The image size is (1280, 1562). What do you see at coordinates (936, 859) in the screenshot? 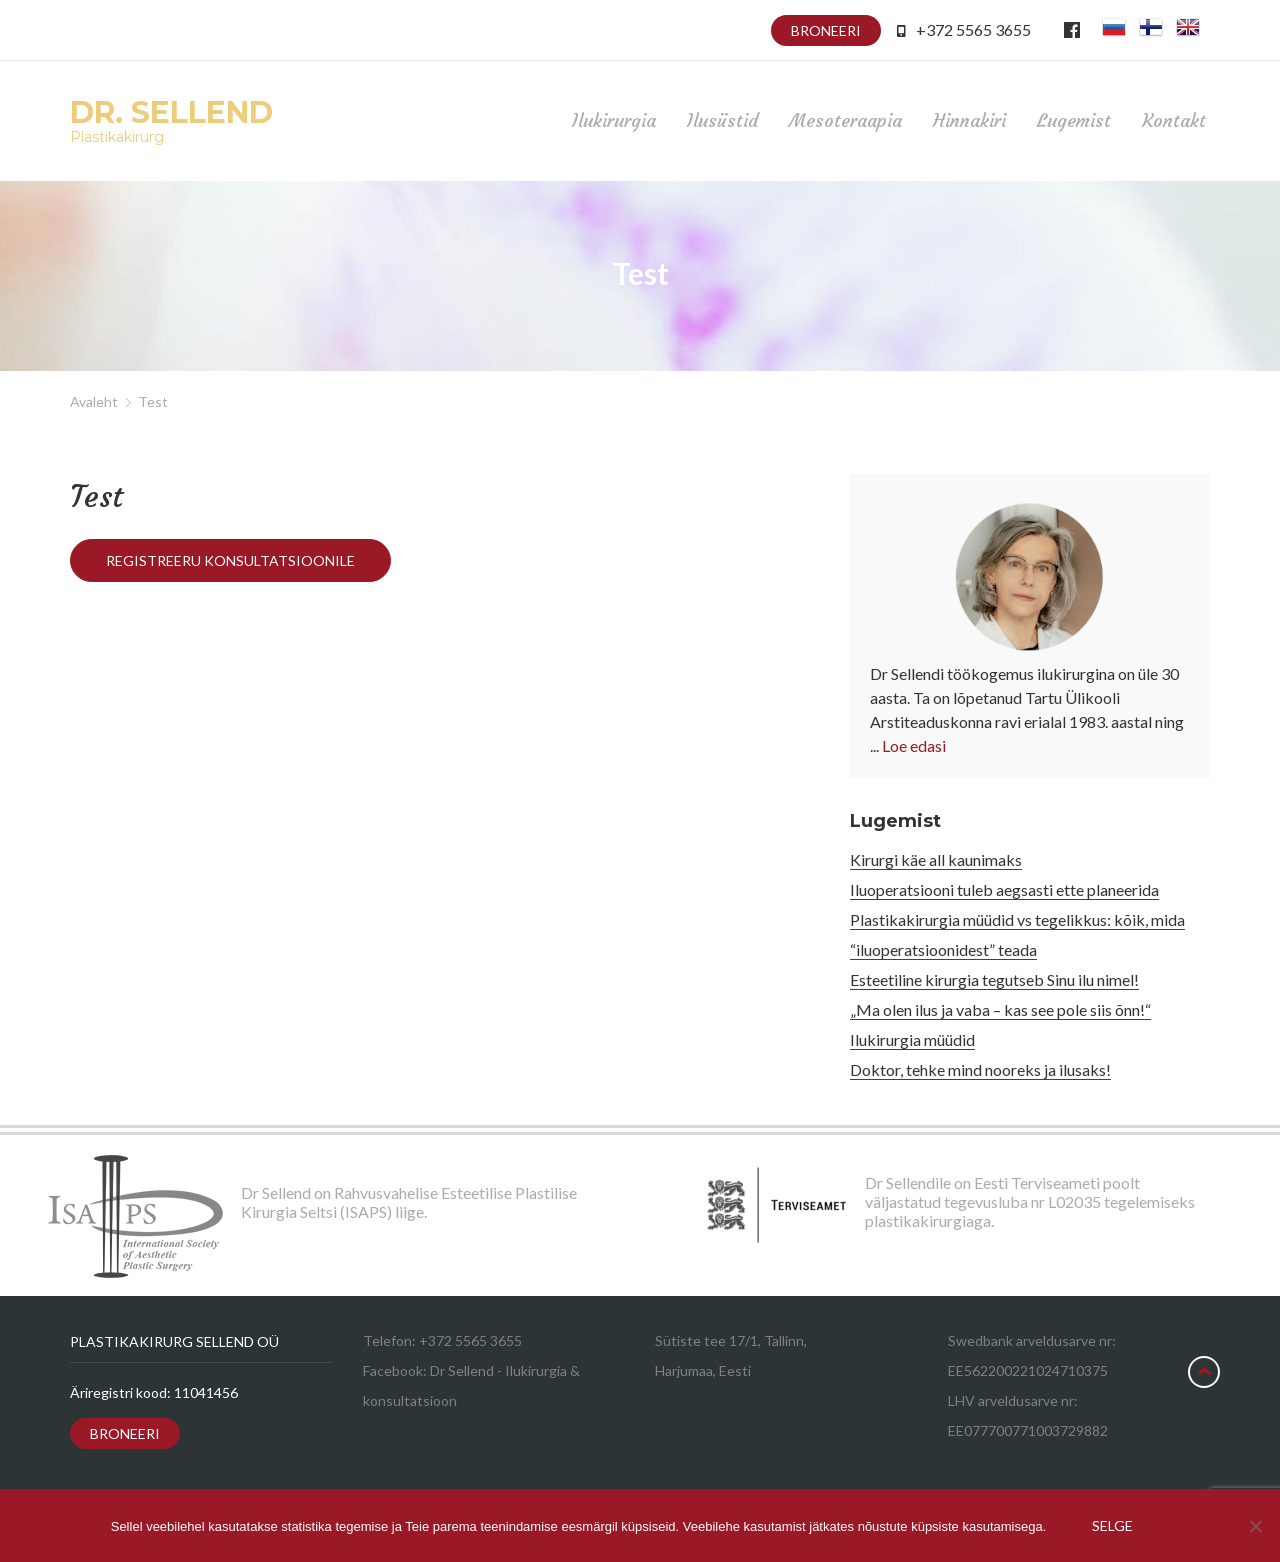
I see `Kirurgi käe all kaunimaks` at bounding box center [936, 859].